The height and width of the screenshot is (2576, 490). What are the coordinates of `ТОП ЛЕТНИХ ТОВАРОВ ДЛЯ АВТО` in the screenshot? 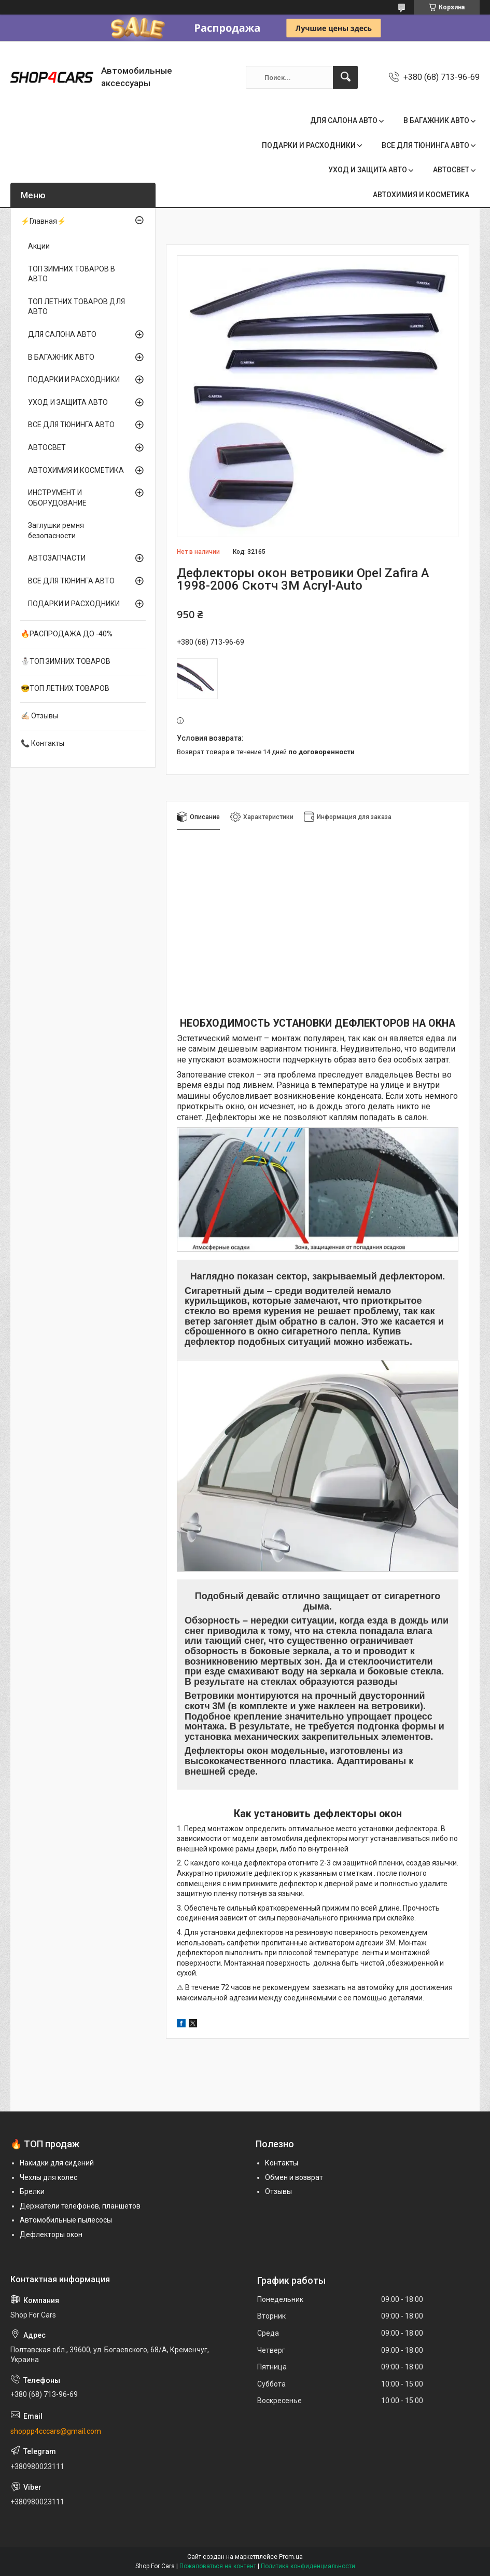 It's located at (76, 306).